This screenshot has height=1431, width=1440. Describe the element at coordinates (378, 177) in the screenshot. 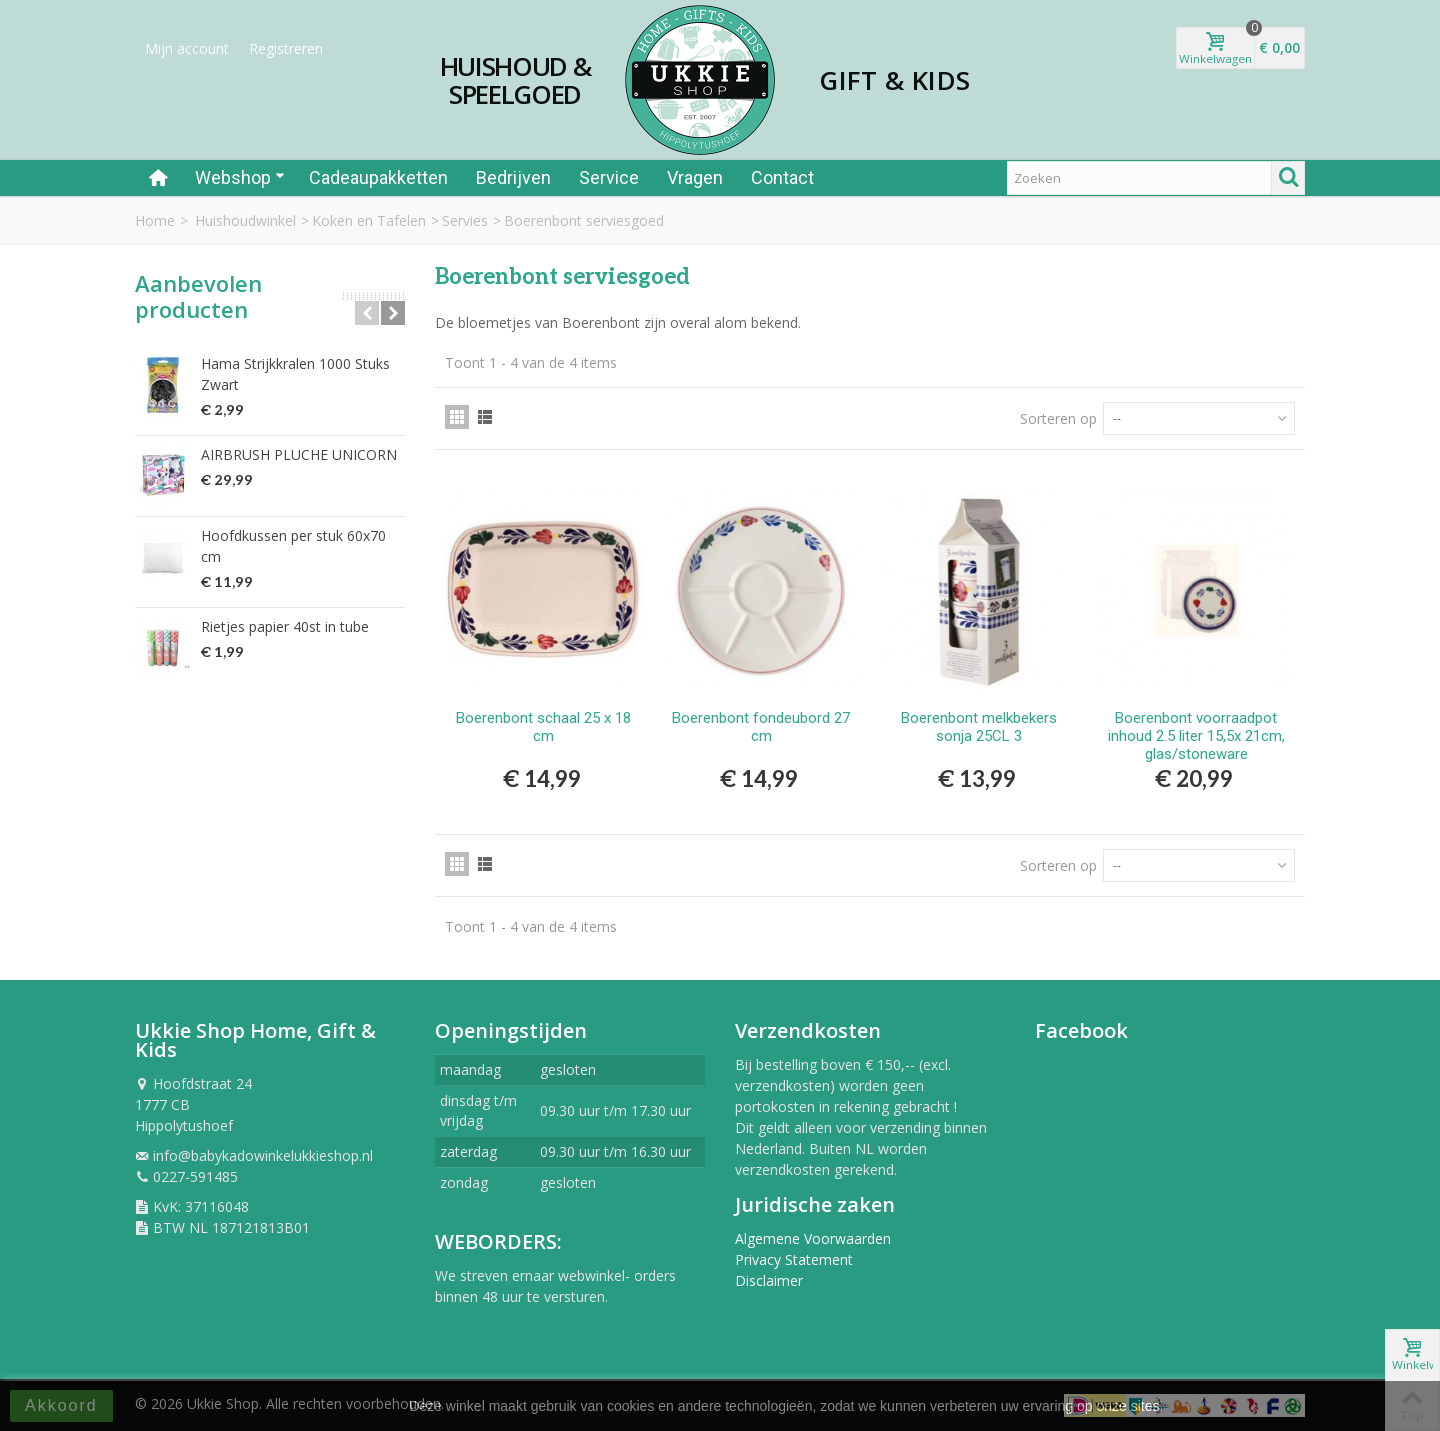

I see `Cadeaupakketten` at that location.